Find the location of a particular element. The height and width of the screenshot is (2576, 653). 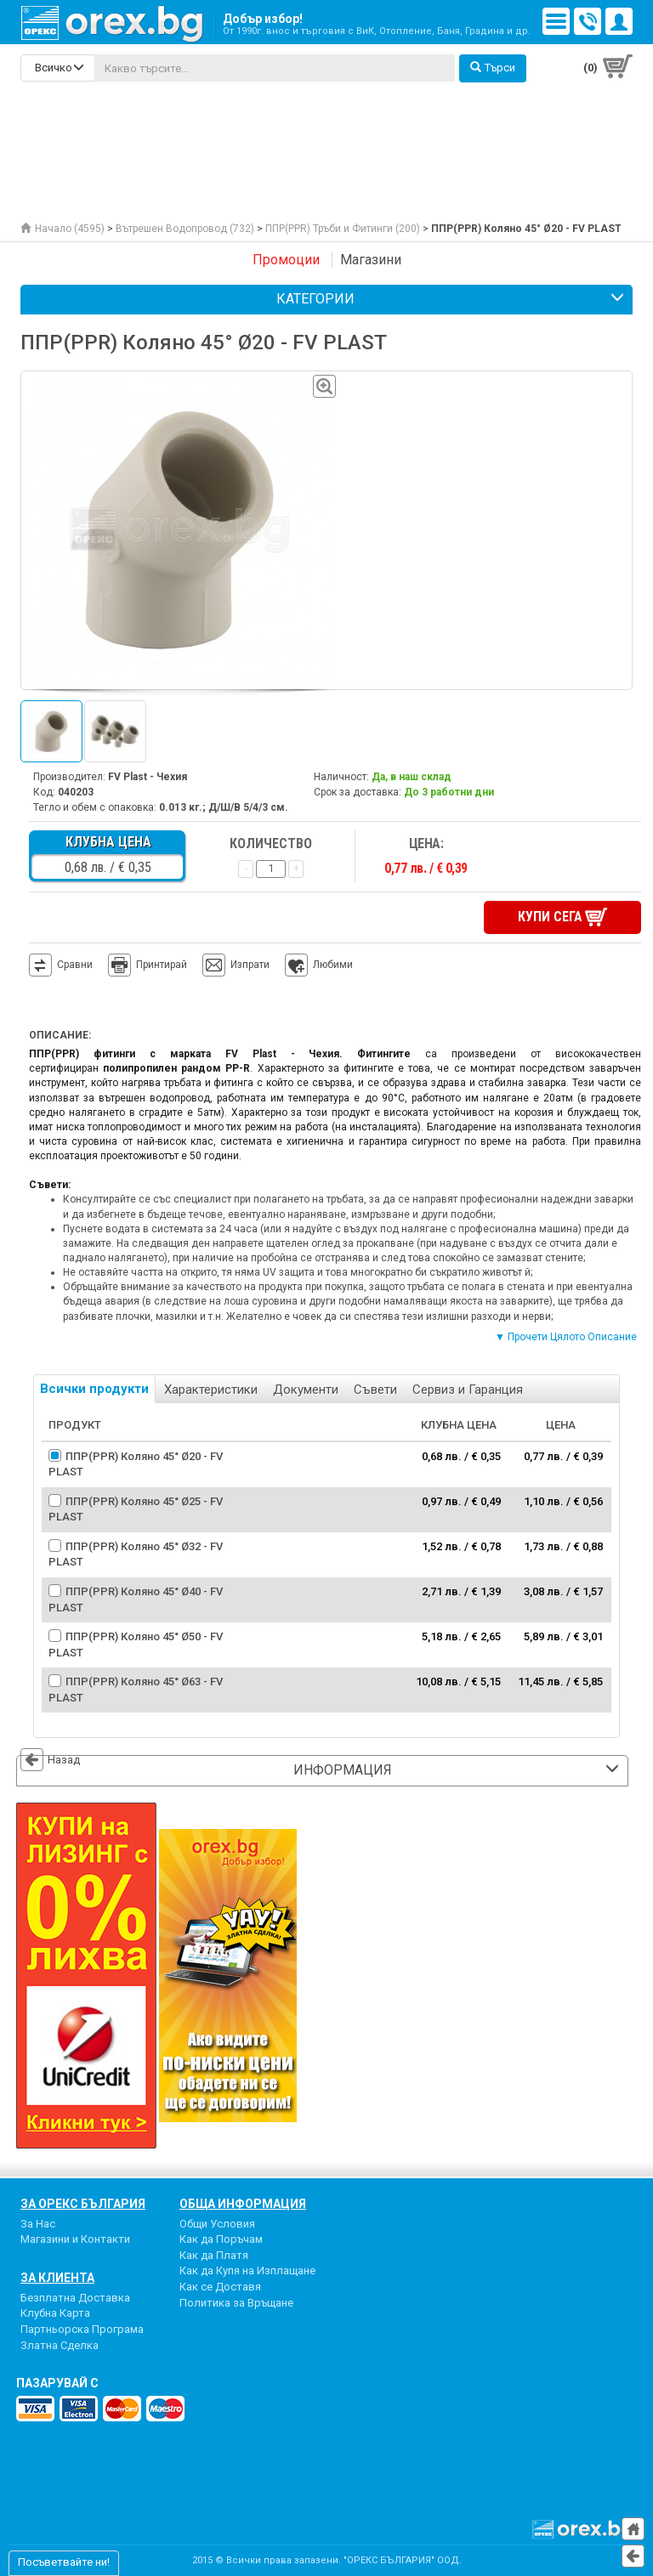

Търси is located at coordinates (492, 67).